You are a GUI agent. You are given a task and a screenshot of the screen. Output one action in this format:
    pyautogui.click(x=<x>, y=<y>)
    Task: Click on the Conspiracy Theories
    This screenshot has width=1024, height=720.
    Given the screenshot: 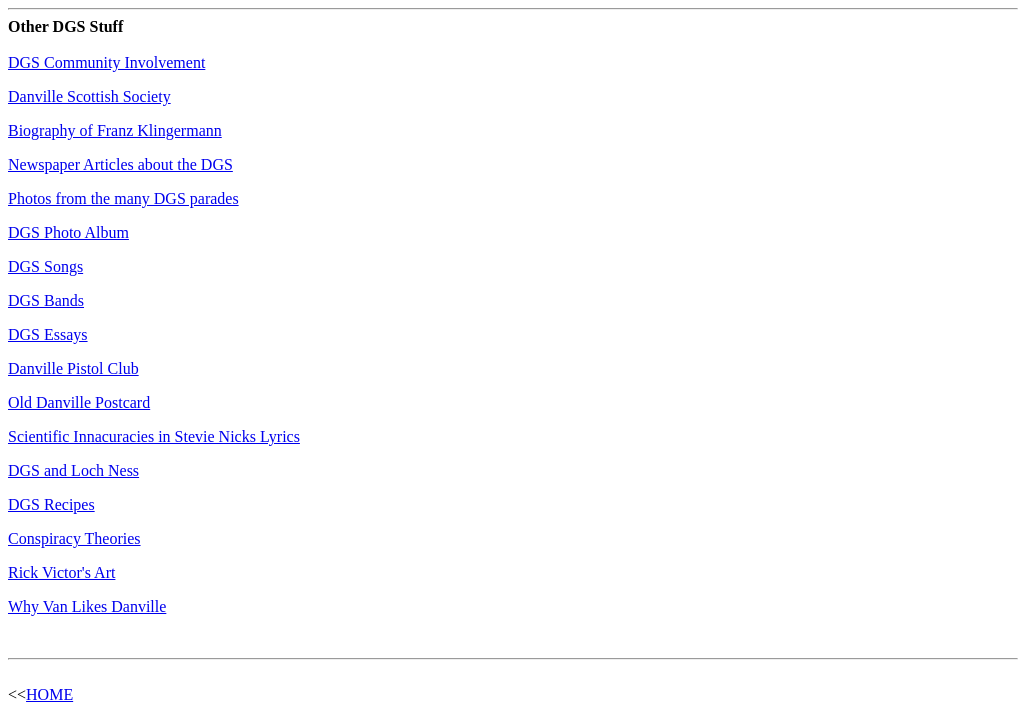 What is the action you would take?
    pyautogui.click(x=74, y=538)
    